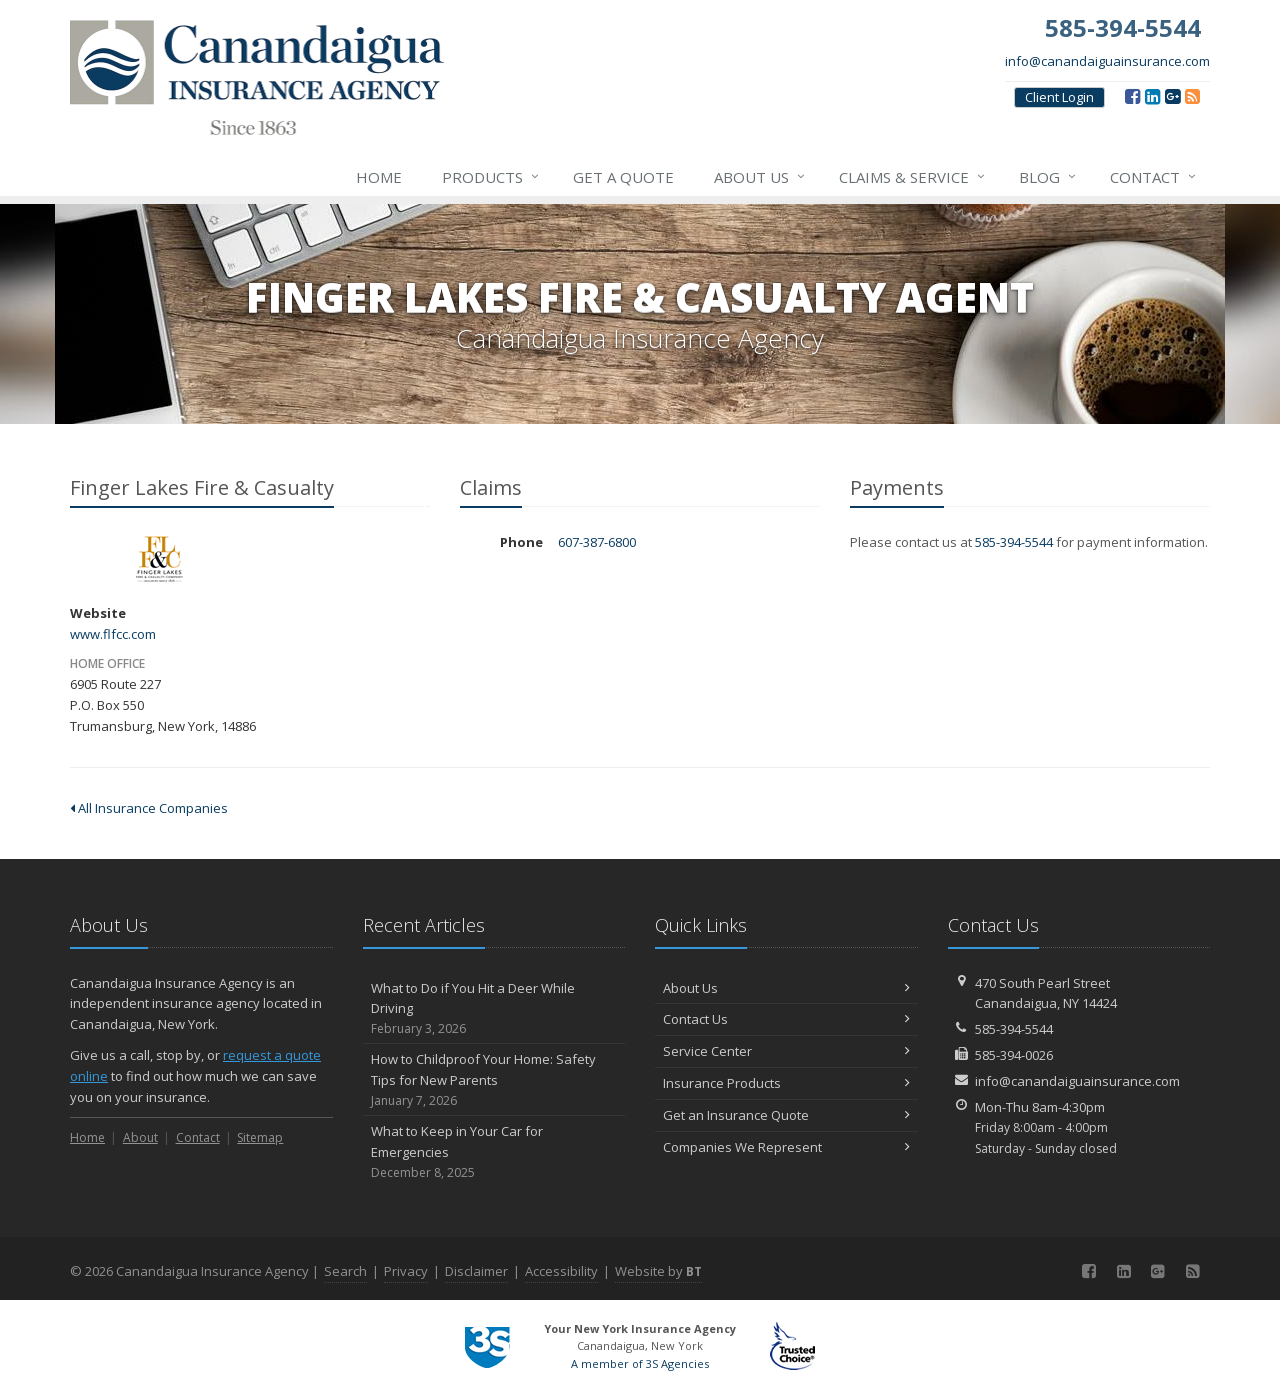  Describe the element at coordinates (113, 634) in the screenshot. I see `www.flfcc.com [www.flfcc.com (opens in a new tab)]` at that location.